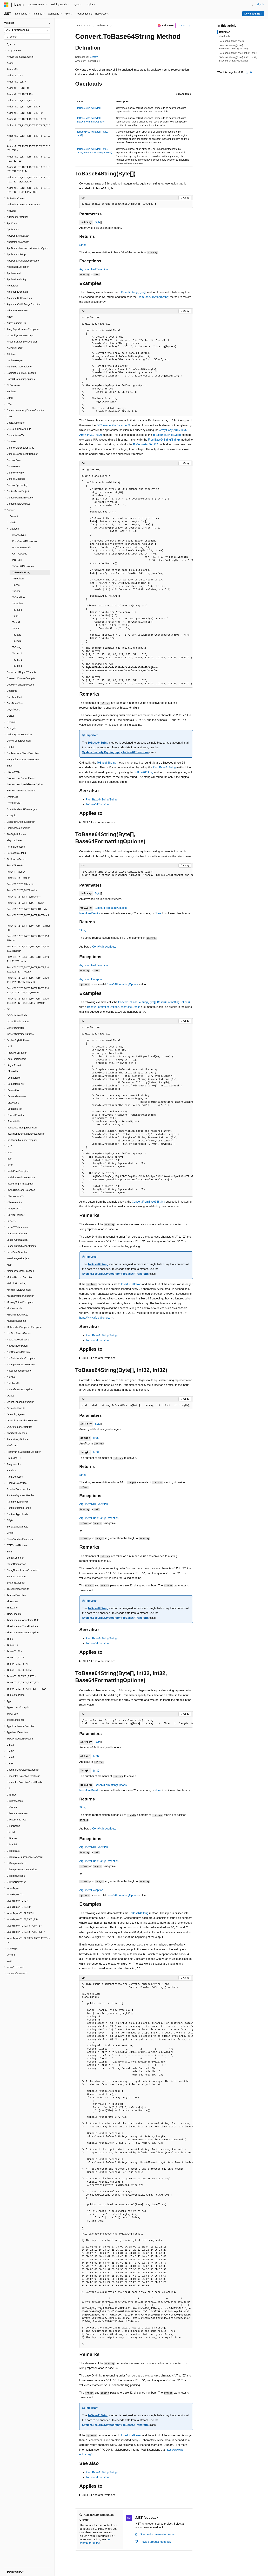 This screenshot has height=2576, width=268. Describe the element at coordinates (16, 1283) in the screenshot. I see `MidpointRounding [treeitem]` at that location.